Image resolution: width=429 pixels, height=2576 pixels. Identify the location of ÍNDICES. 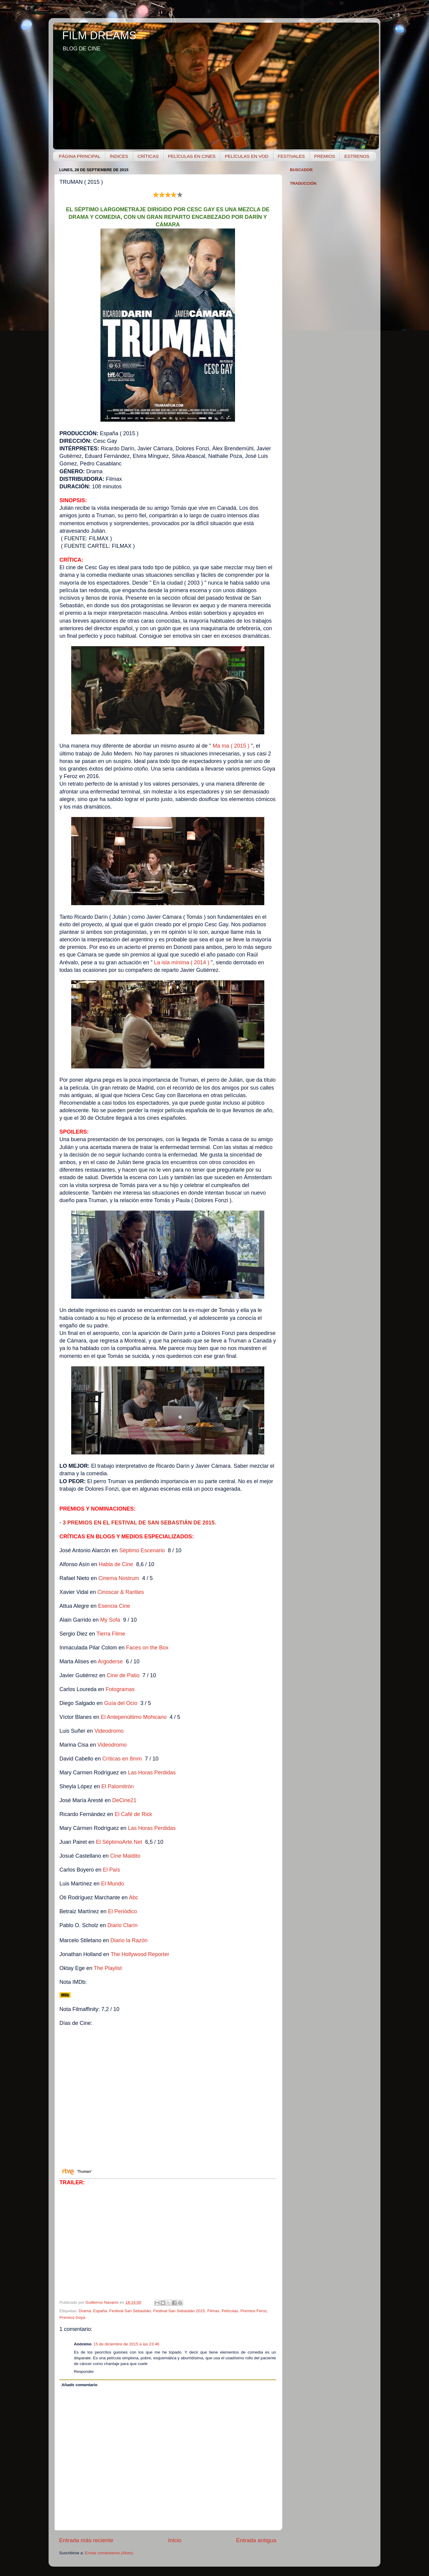
(119, 156).